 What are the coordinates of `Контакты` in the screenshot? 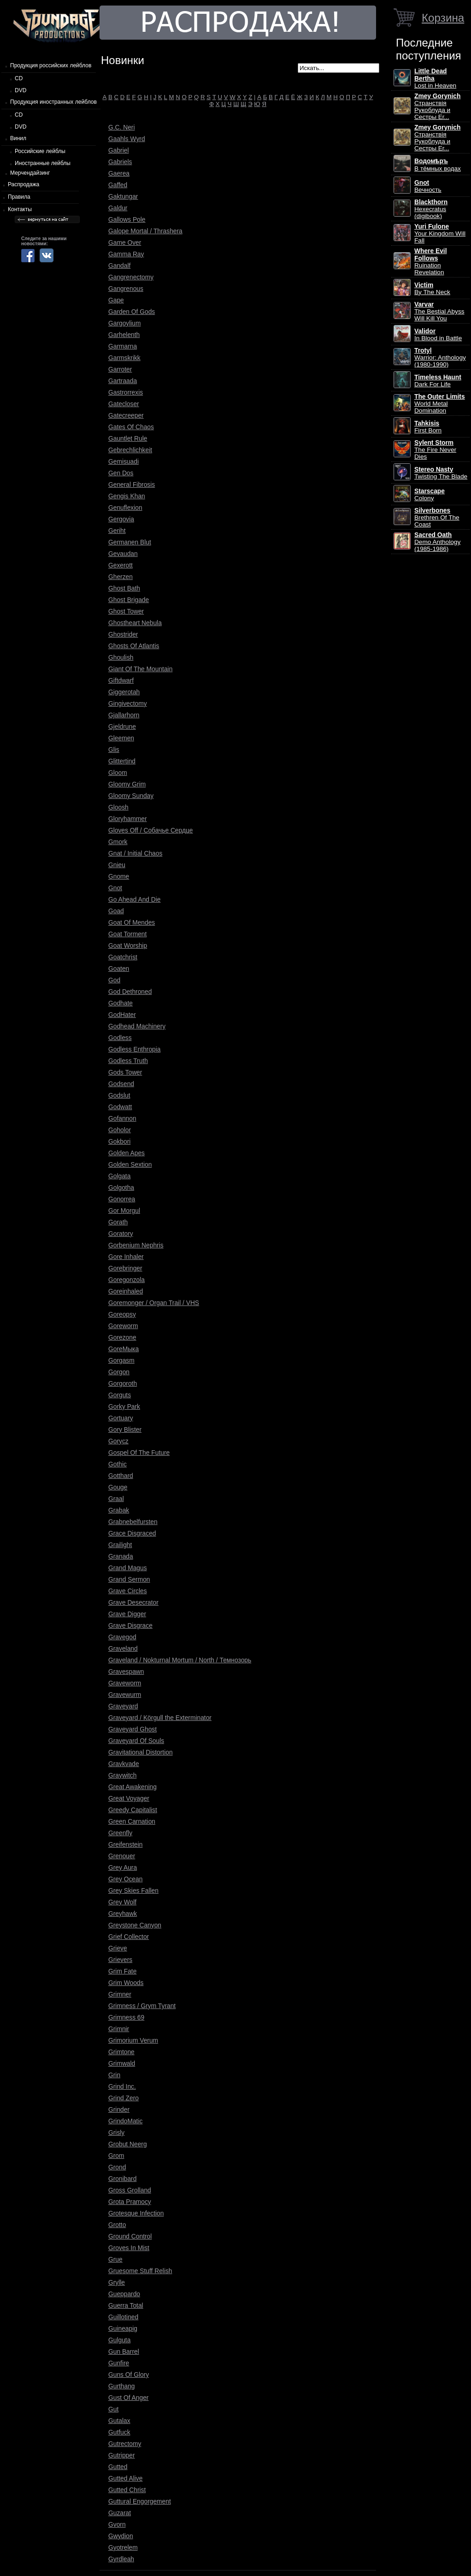 It's located at (20, 209).